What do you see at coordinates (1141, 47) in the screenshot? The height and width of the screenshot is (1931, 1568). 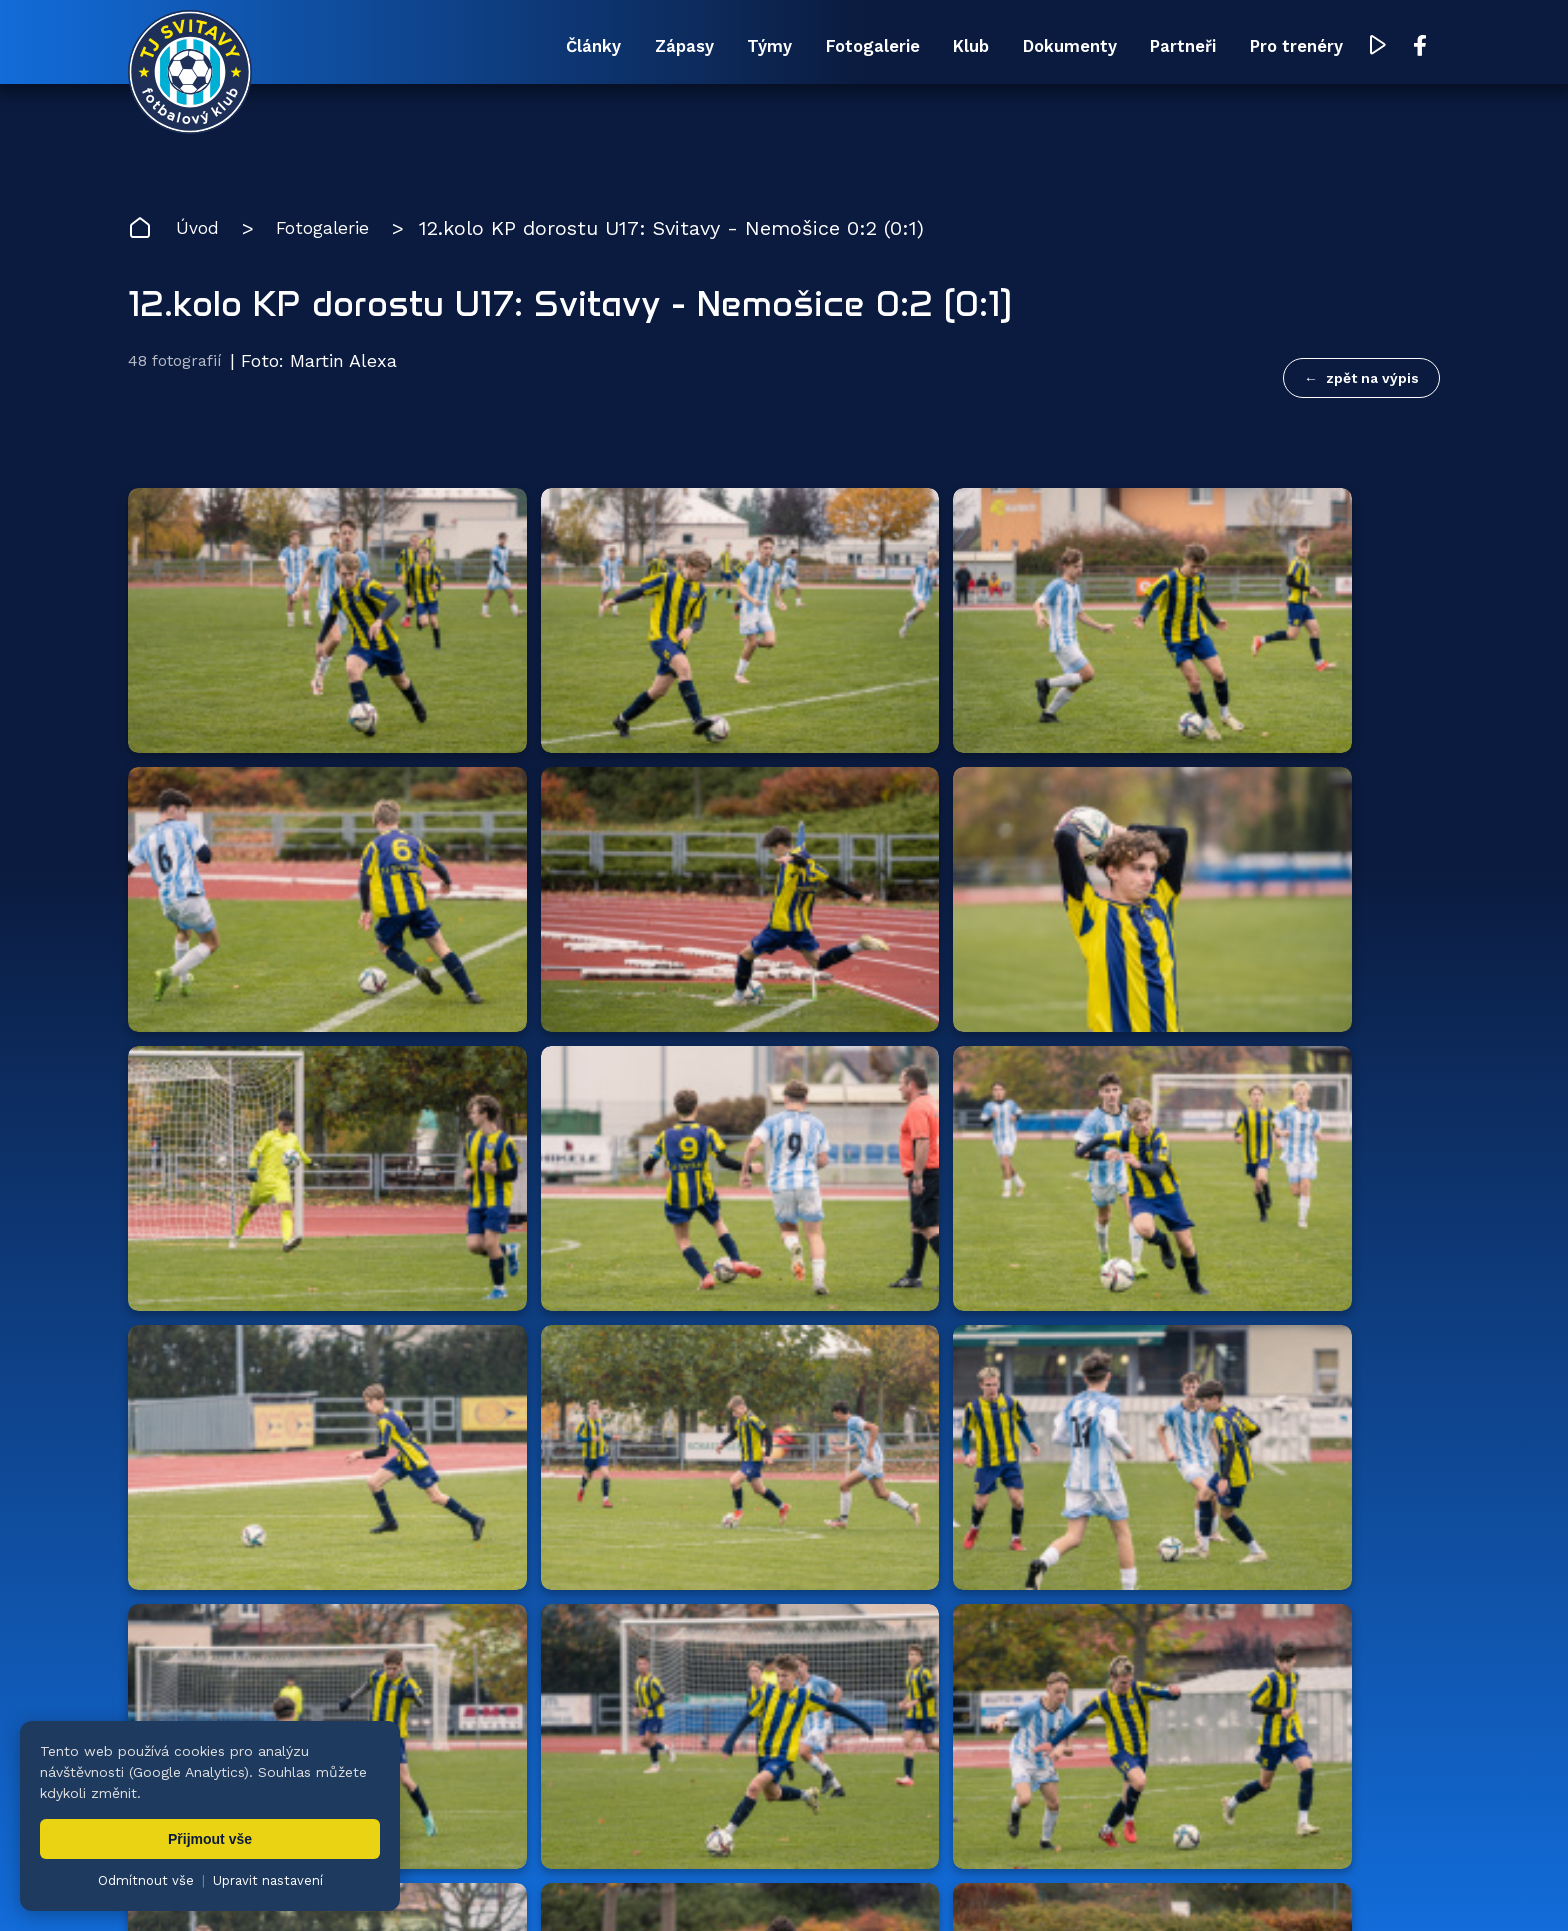 I see `Partneři [menuitem]` at bounding box center [1141, 47].